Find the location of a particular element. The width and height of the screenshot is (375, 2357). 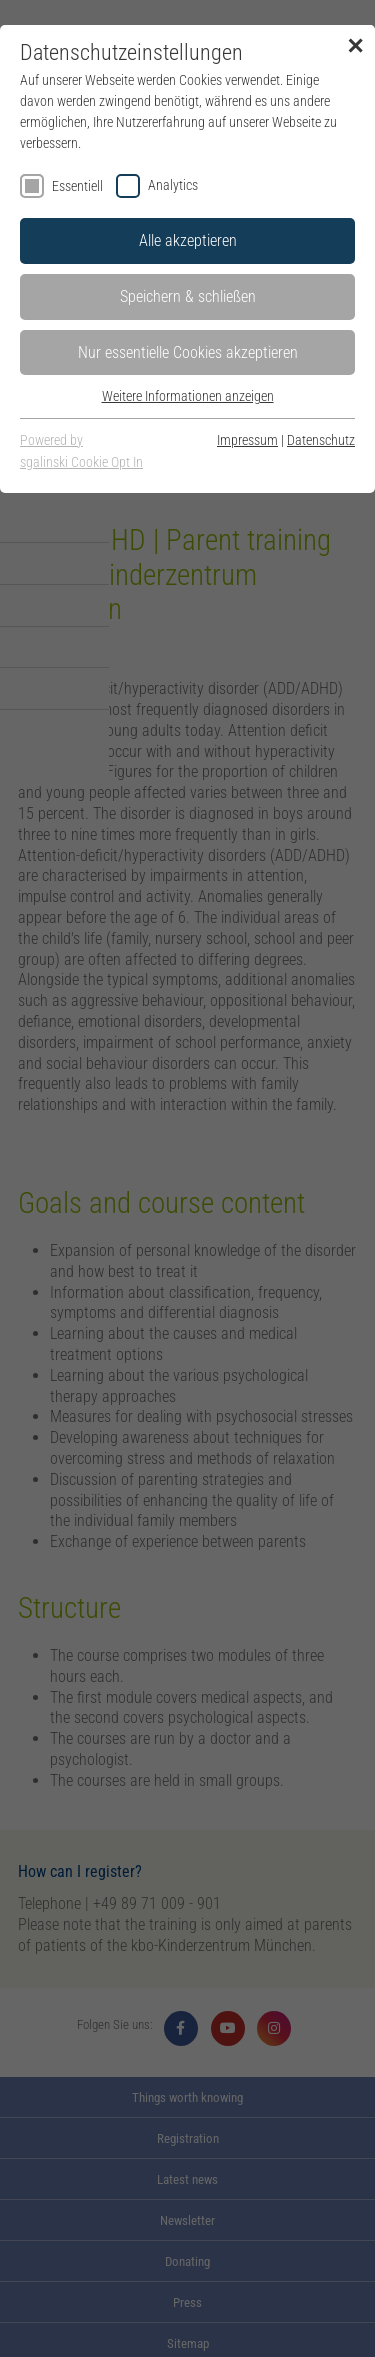

Nur essentielle Cookies akzeptieren is located at coordinates (188, 352).